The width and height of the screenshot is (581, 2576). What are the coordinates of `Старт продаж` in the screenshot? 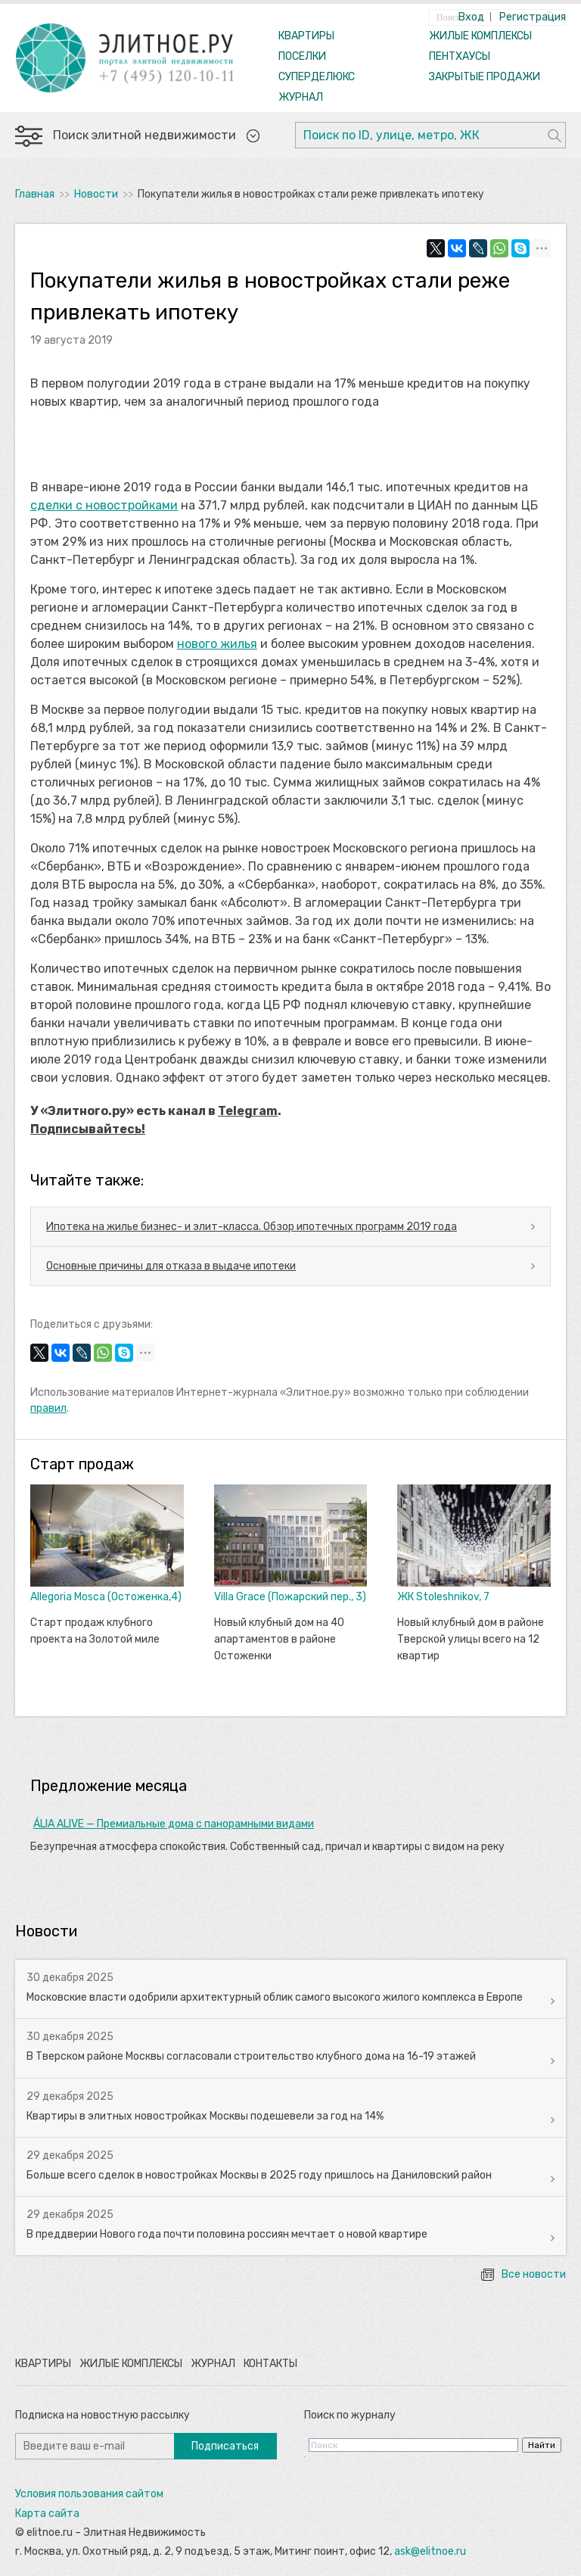 It's located at (82, 1464).